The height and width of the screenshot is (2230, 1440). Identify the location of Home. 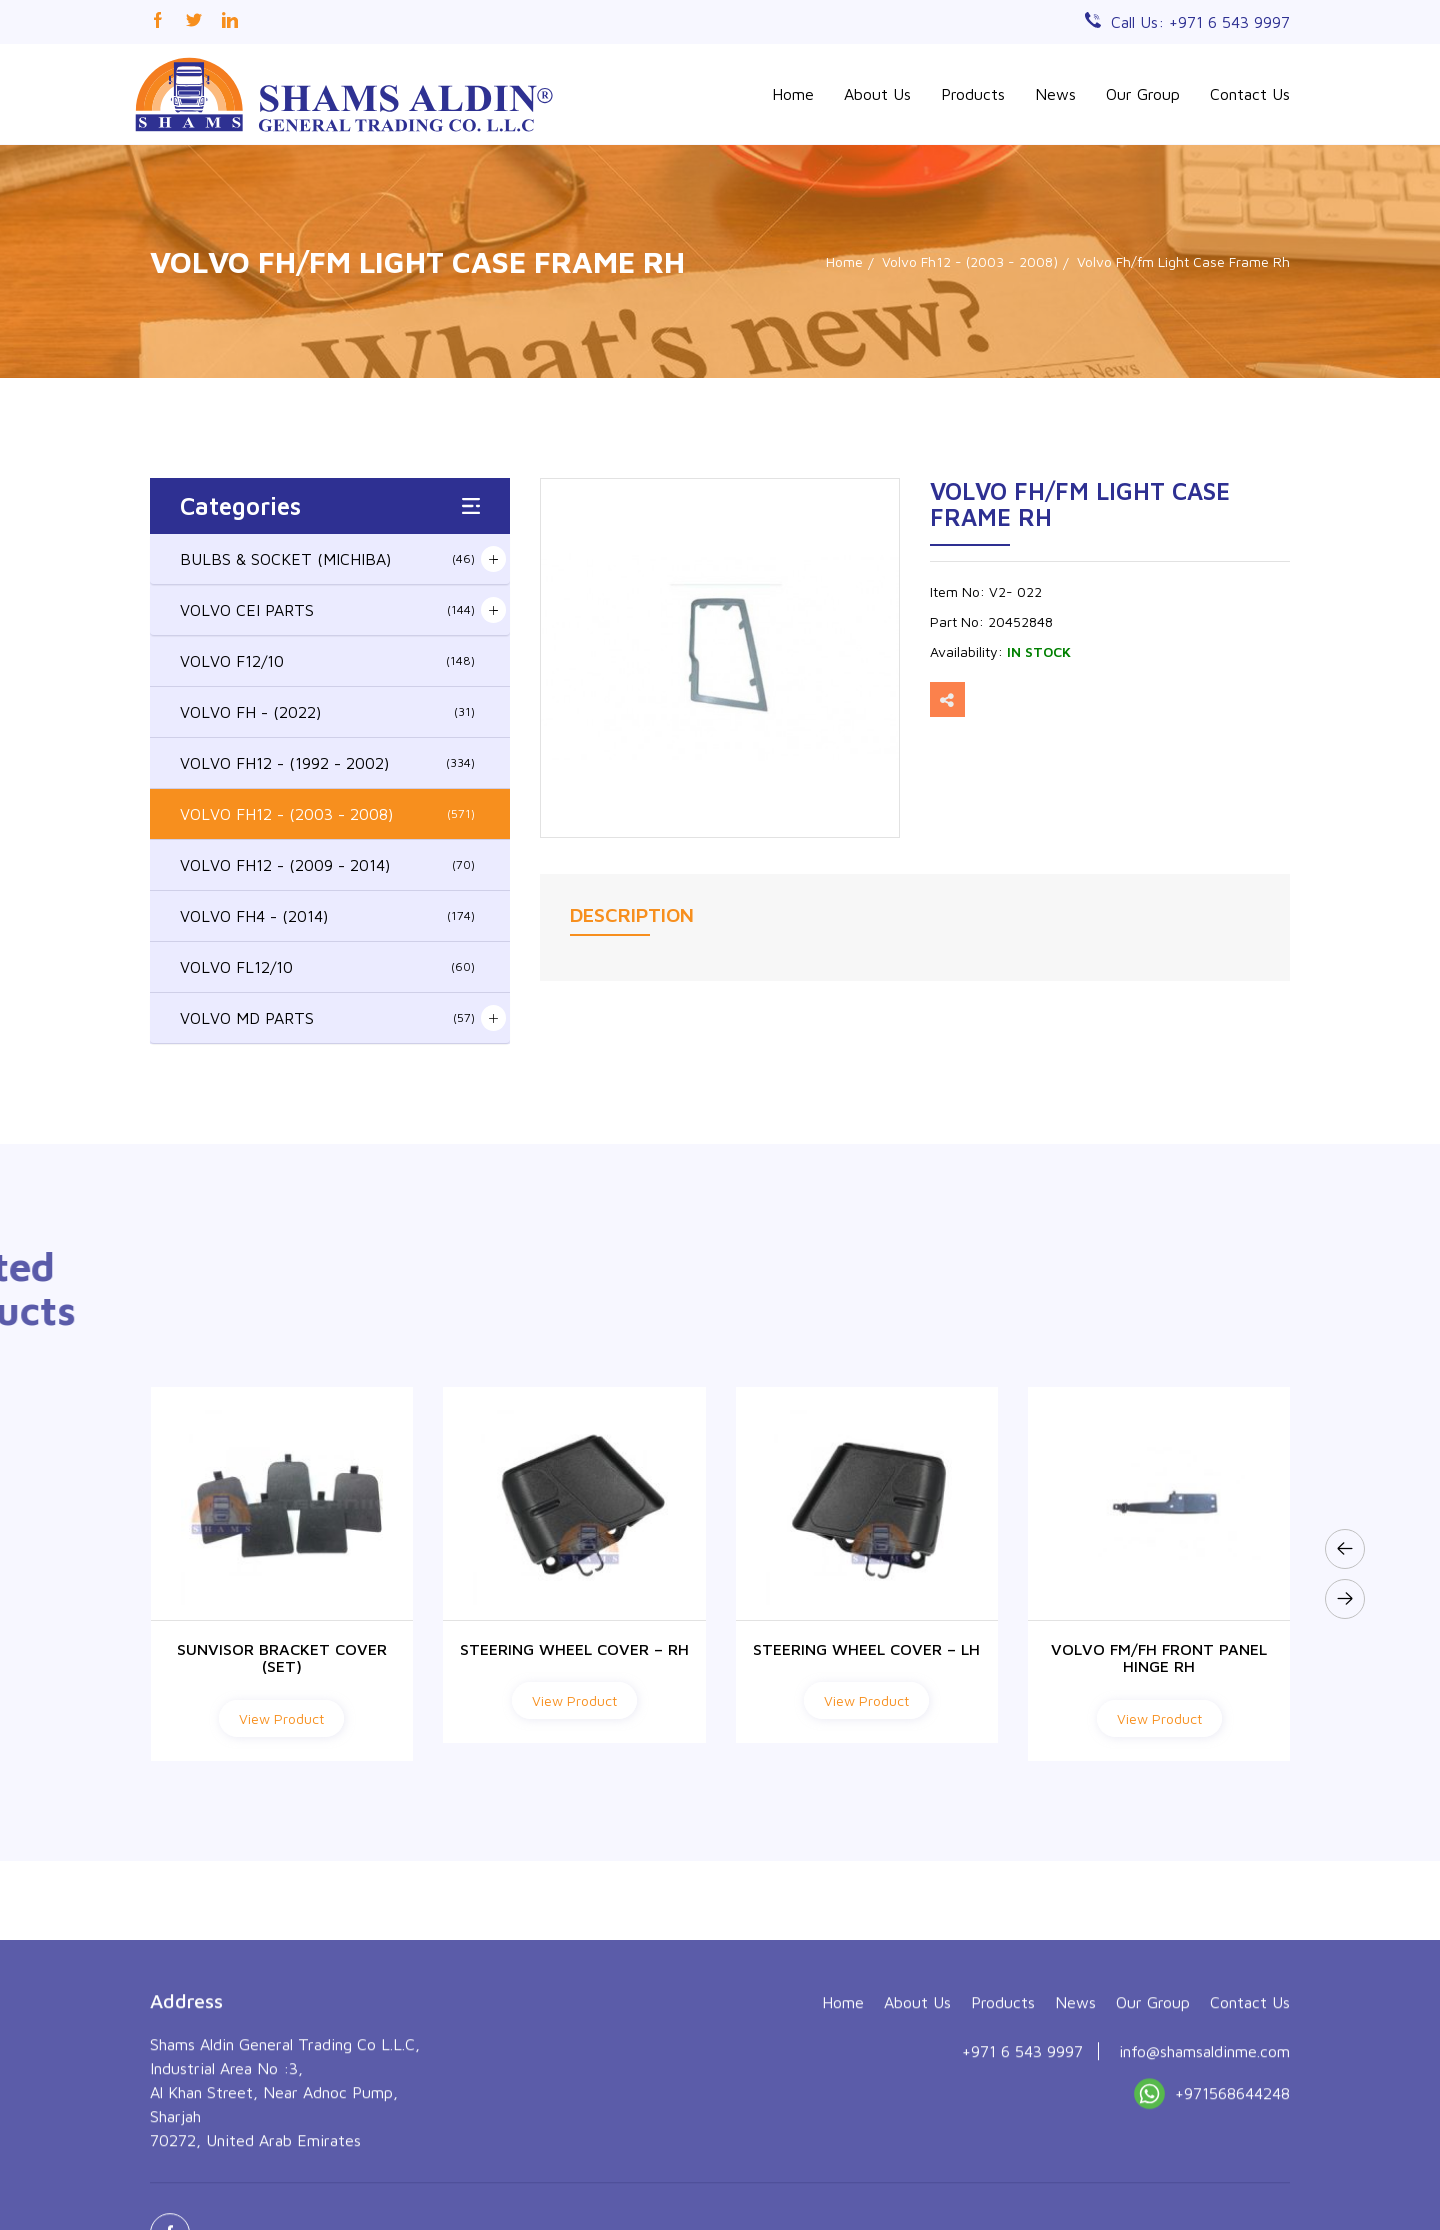
(793, 94).